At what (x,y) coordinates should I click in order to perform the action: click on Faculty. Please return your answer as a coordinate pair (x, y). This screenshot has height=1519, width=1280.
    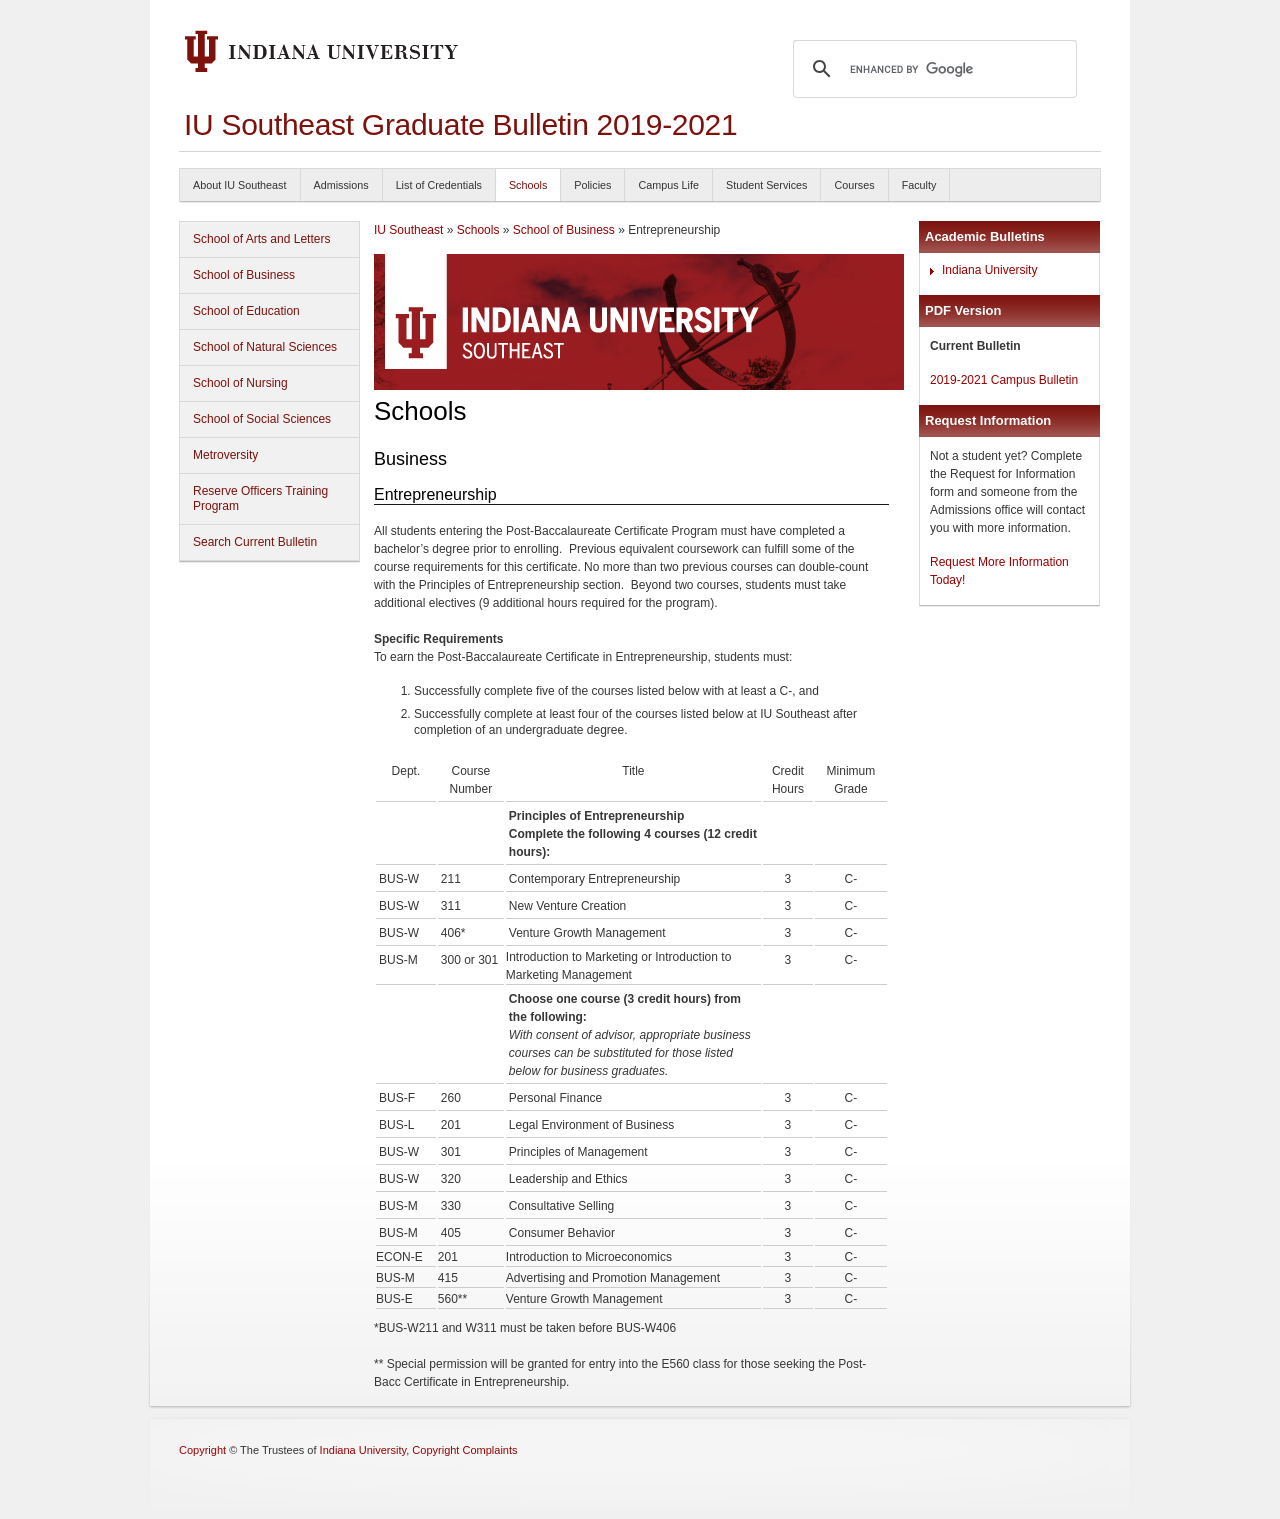
    Looking at the image, I should click on (919, 185).